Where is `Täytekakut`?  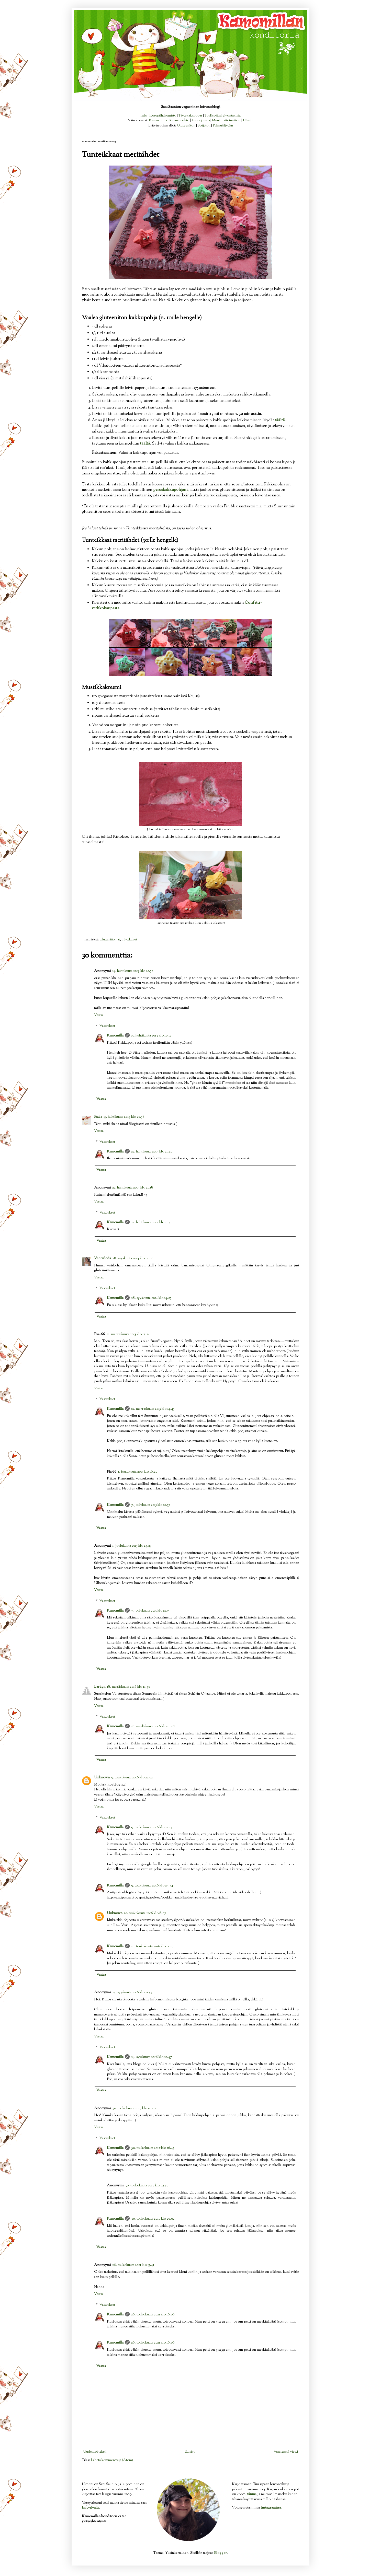 Täytekakut is located at coordinates (129, 939).